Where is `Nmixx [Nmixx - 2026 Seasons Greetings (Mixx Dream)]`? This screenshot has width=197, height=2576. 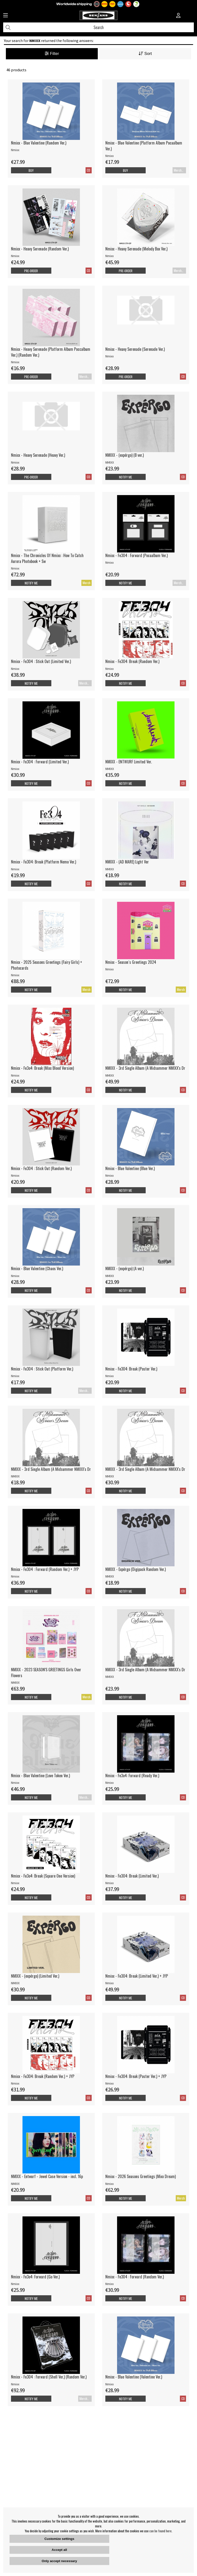
Nmixx [Nmixx - 2026 Seasons Greetings (Mixx Dream)] is located at coordinates (109, 2183).